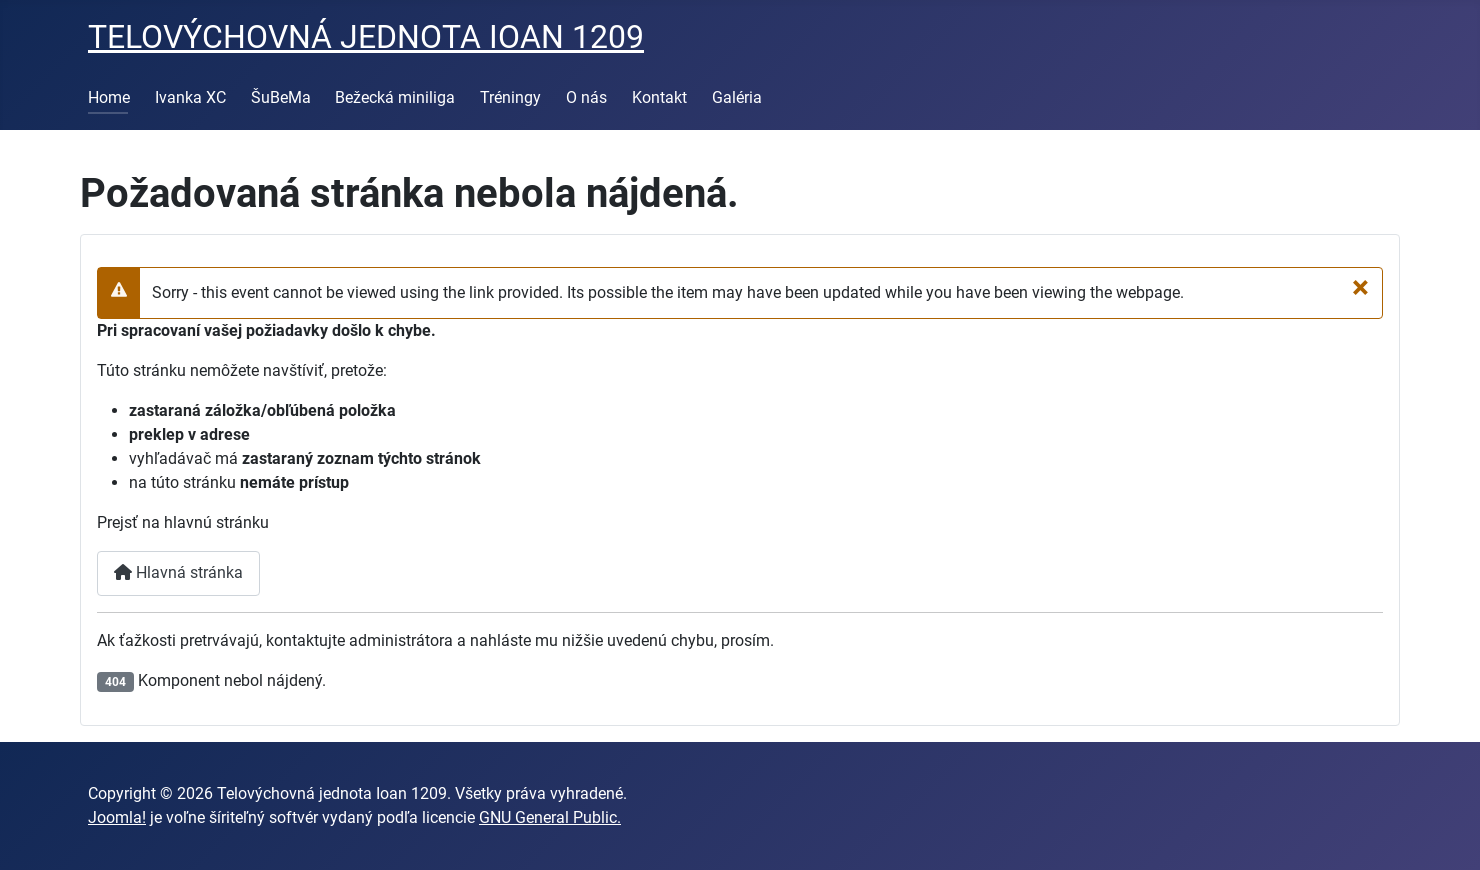 This screenshot has width=1480, height=870. I want to click on Tréningy, so click(510, 97).